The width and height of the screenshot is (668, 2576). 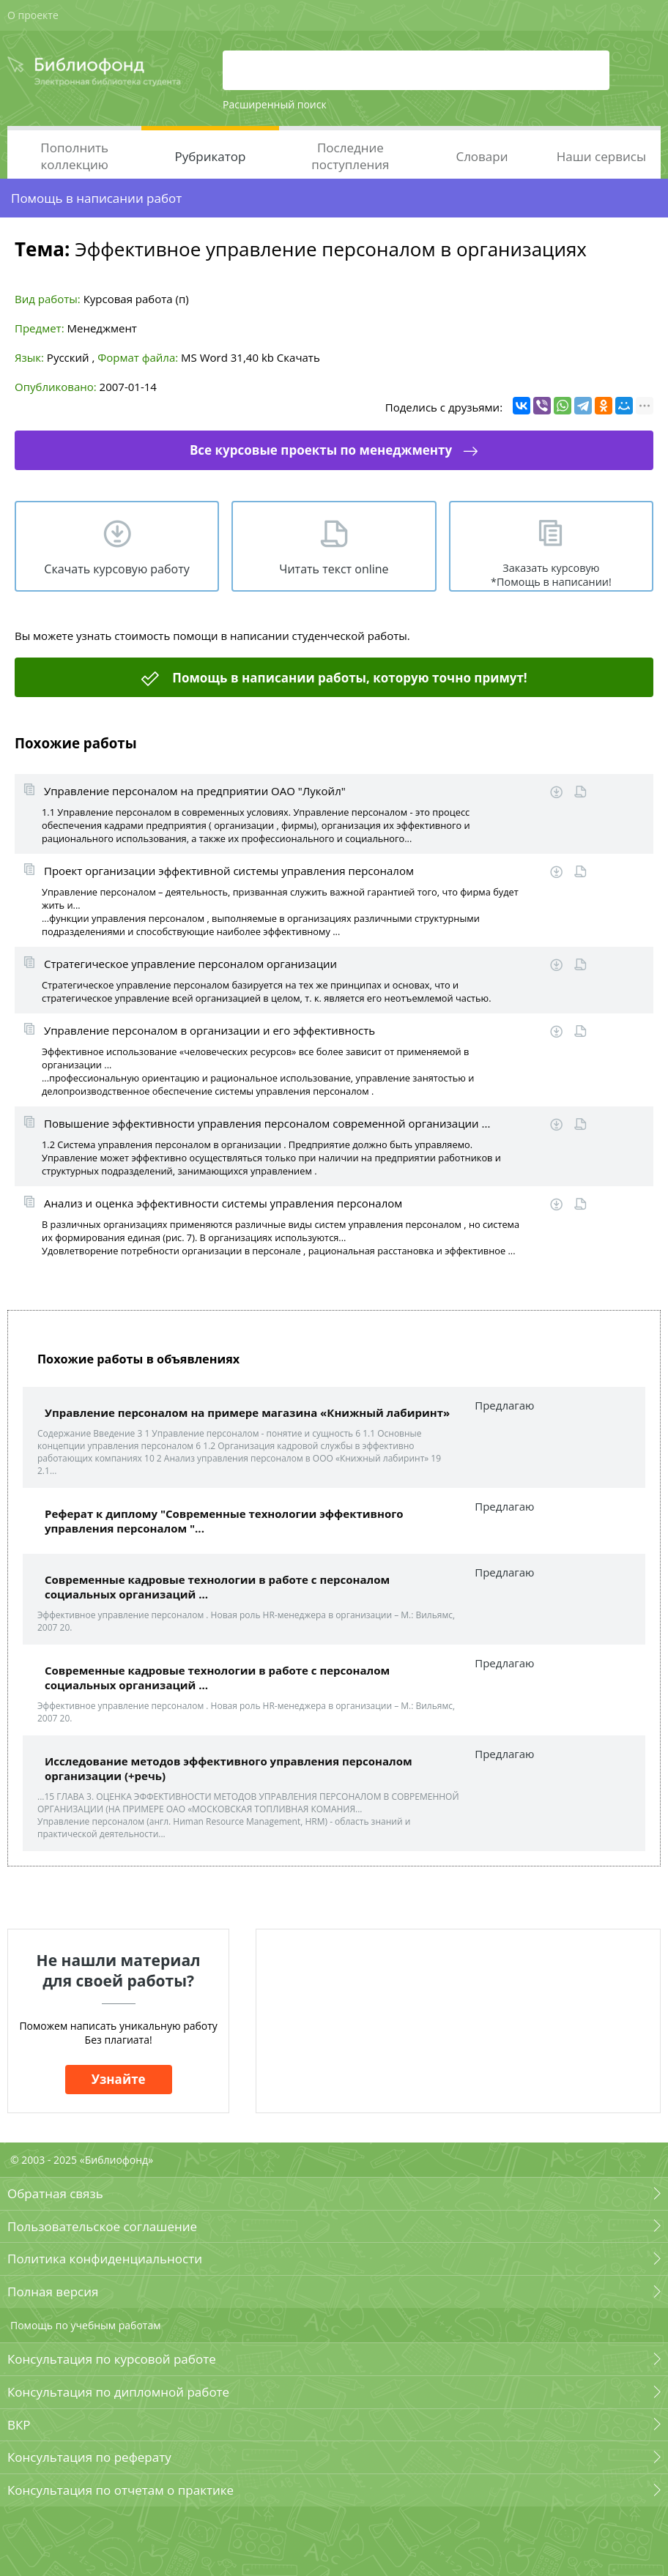 I want to click on Политика конфиденциальности, so click(x=104, y=2258).